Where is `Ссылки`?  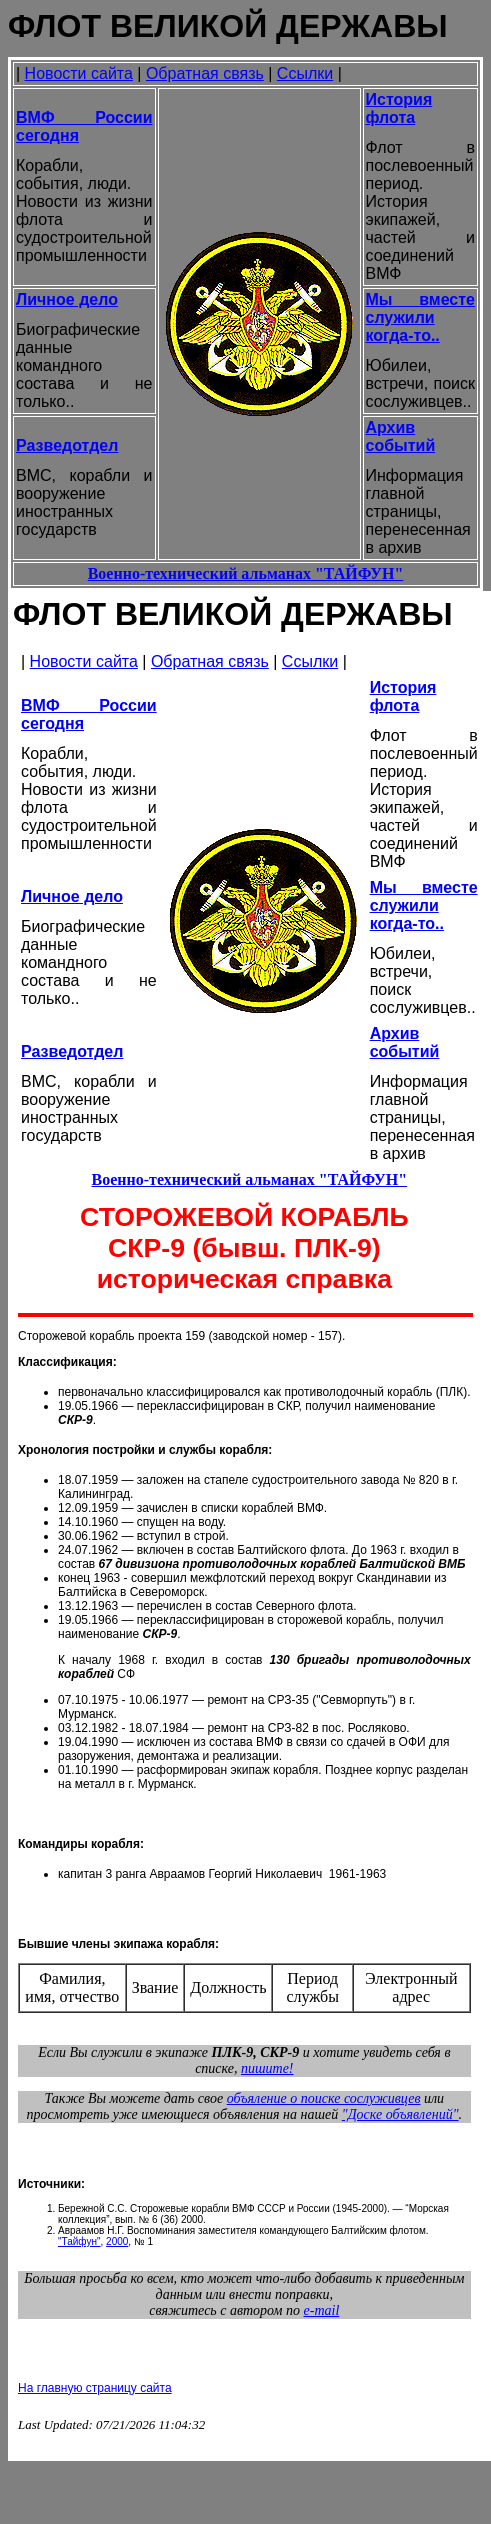 Ссылки is located at coordinates (305, 73).